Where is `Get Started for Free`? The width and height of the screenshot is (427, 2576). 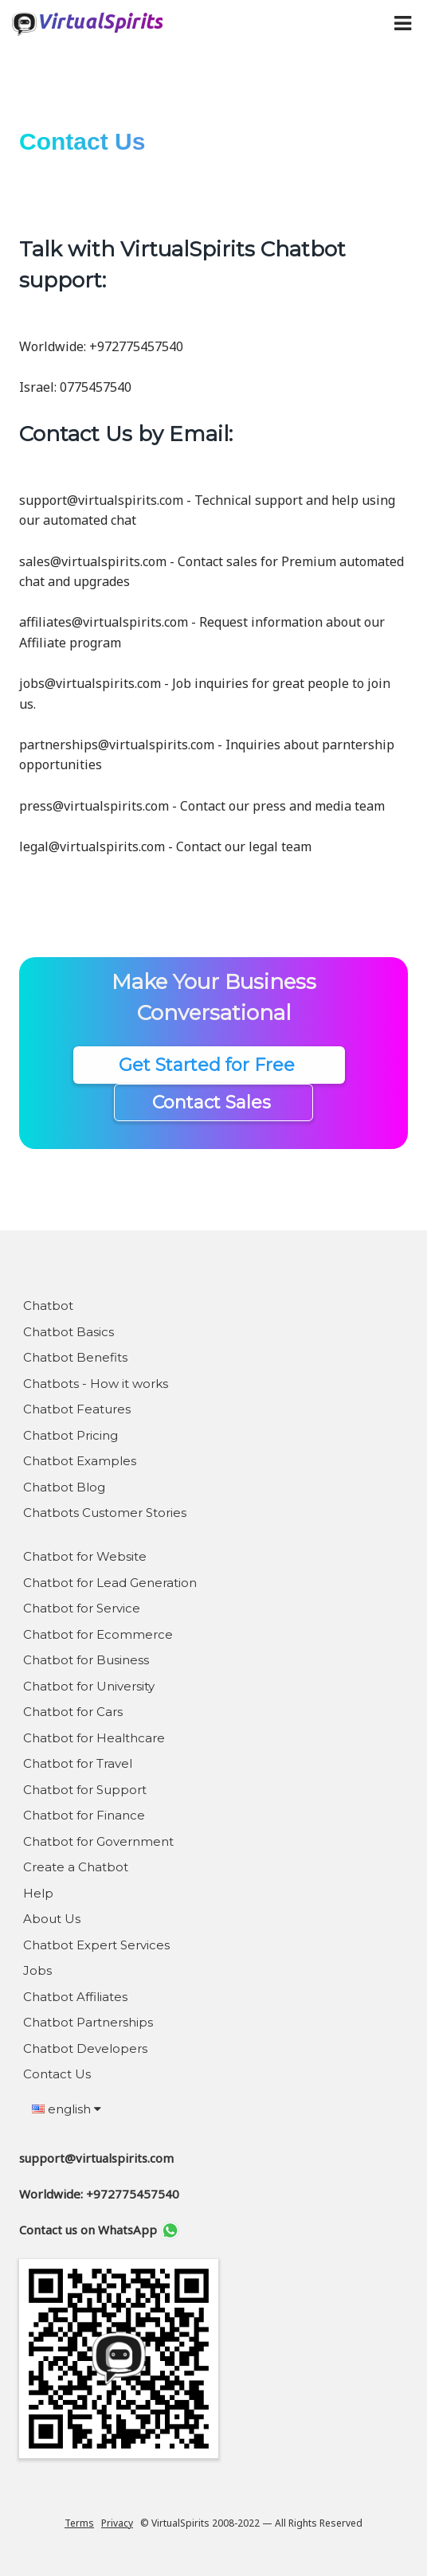
Get Started for Free is located at coordinates (209, 1065).